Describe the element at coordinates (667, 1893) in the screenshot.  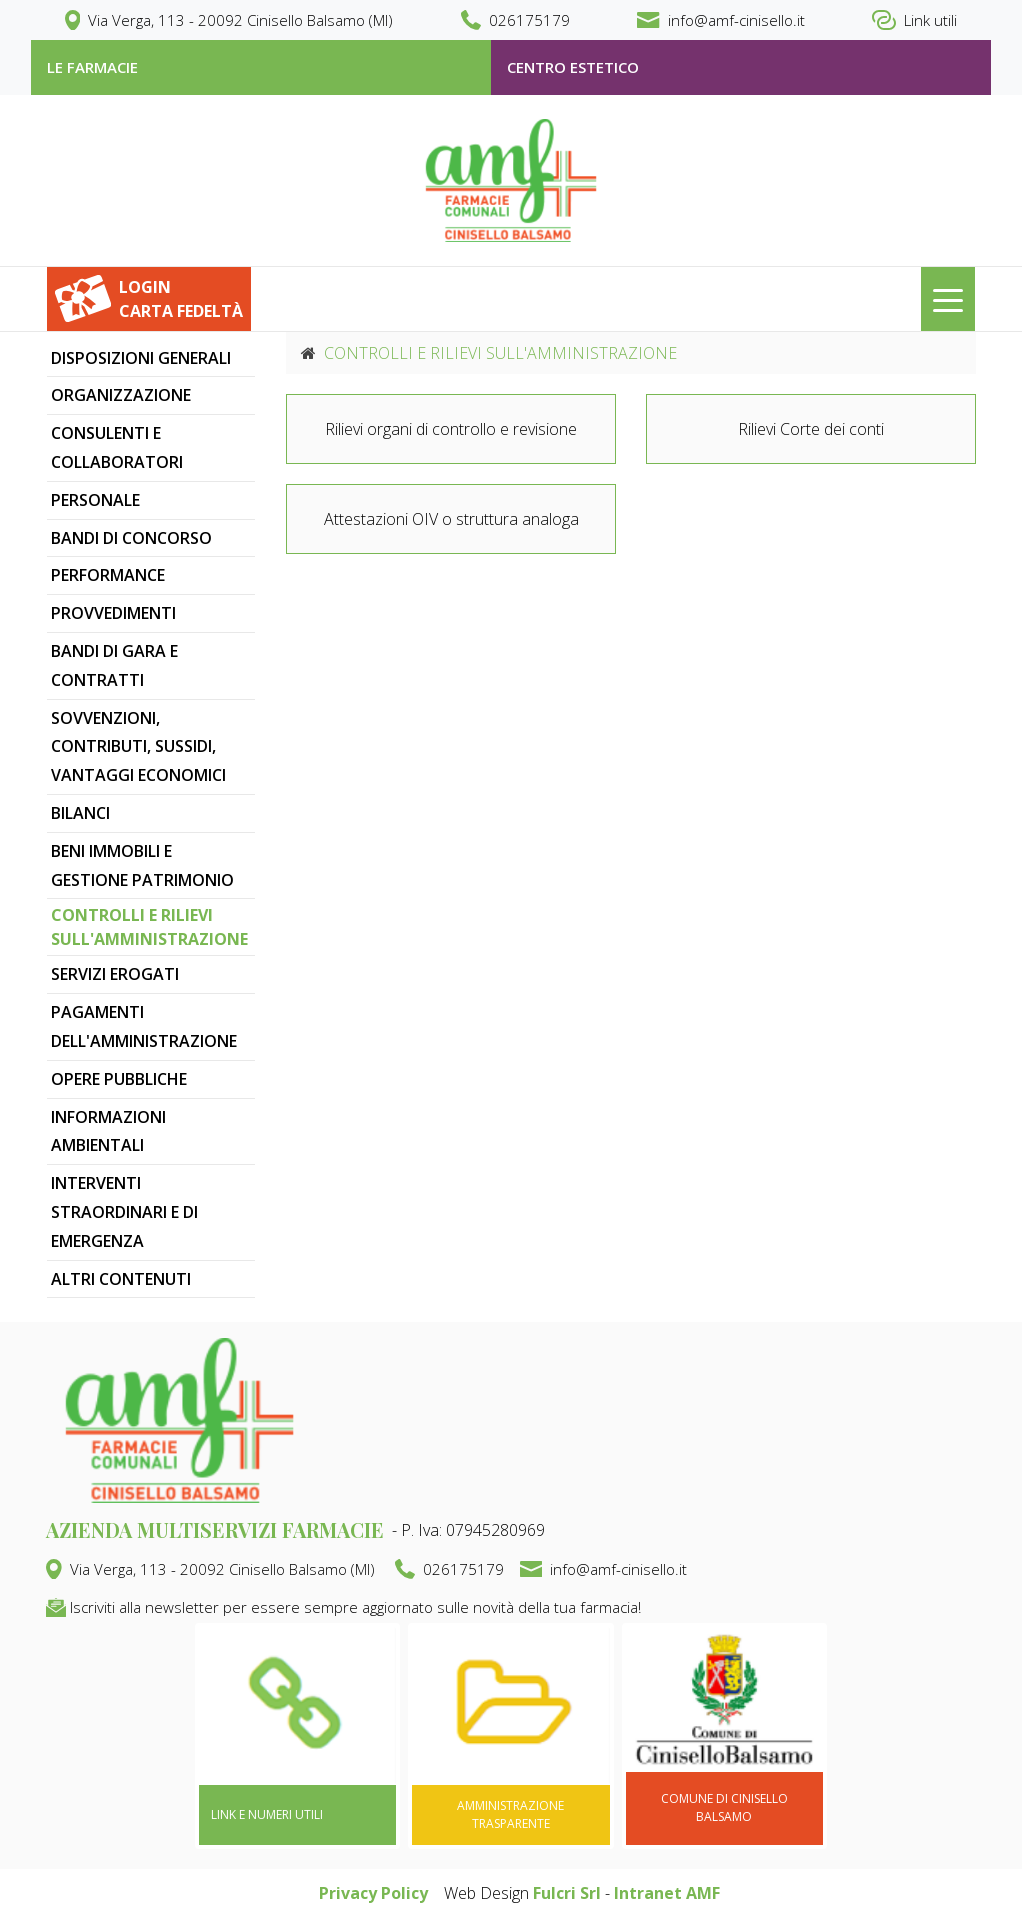
I see `Intranet AMF` at that location.